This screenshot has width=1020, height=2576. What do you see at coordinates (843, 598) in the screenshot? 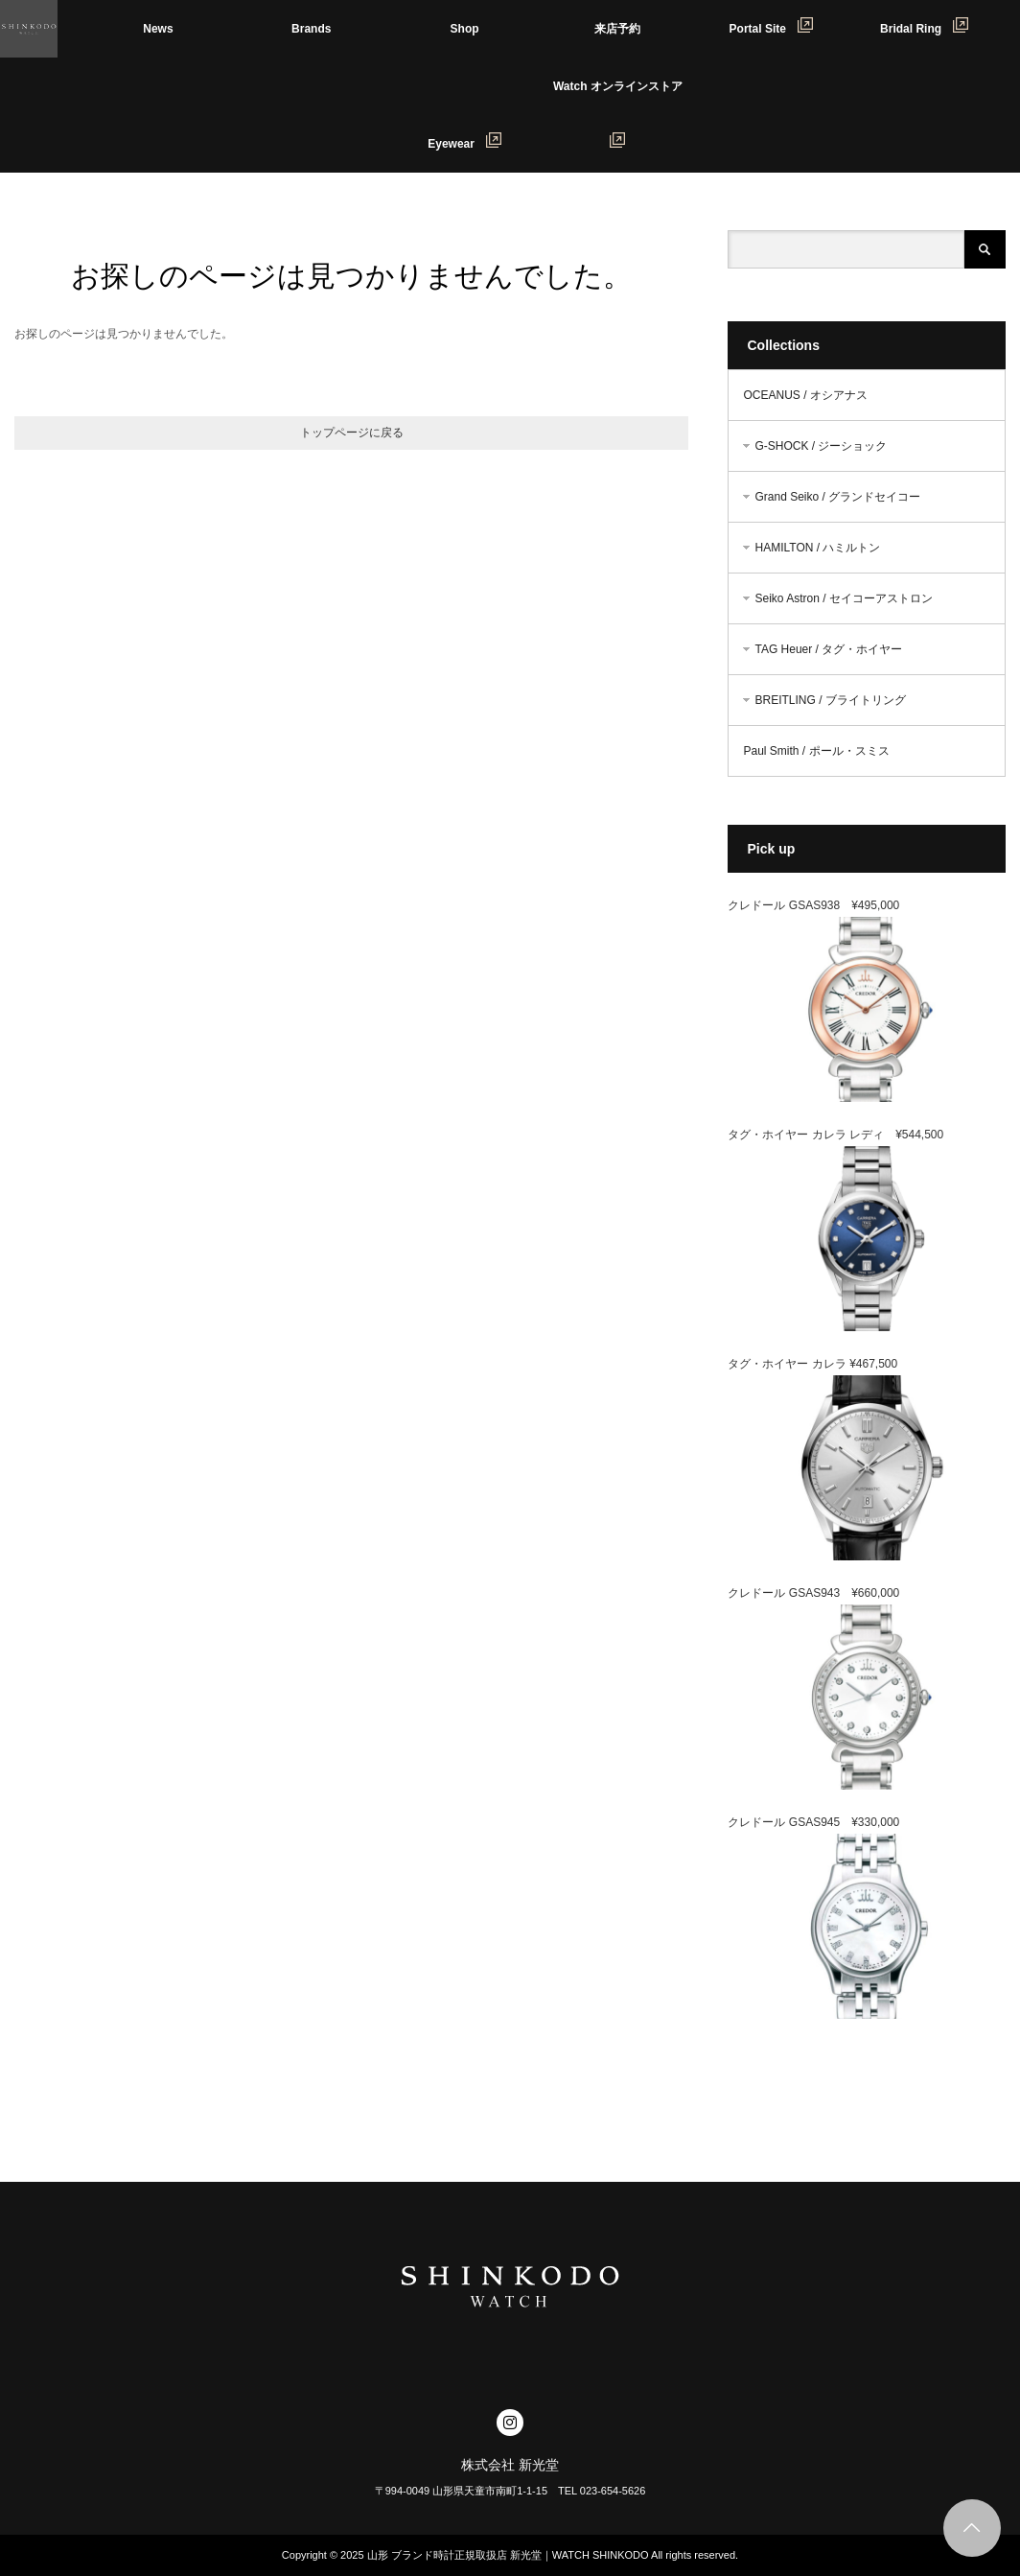
I see `Seiko Astron / セイコーアストロン` at bounding box center [843, 598].